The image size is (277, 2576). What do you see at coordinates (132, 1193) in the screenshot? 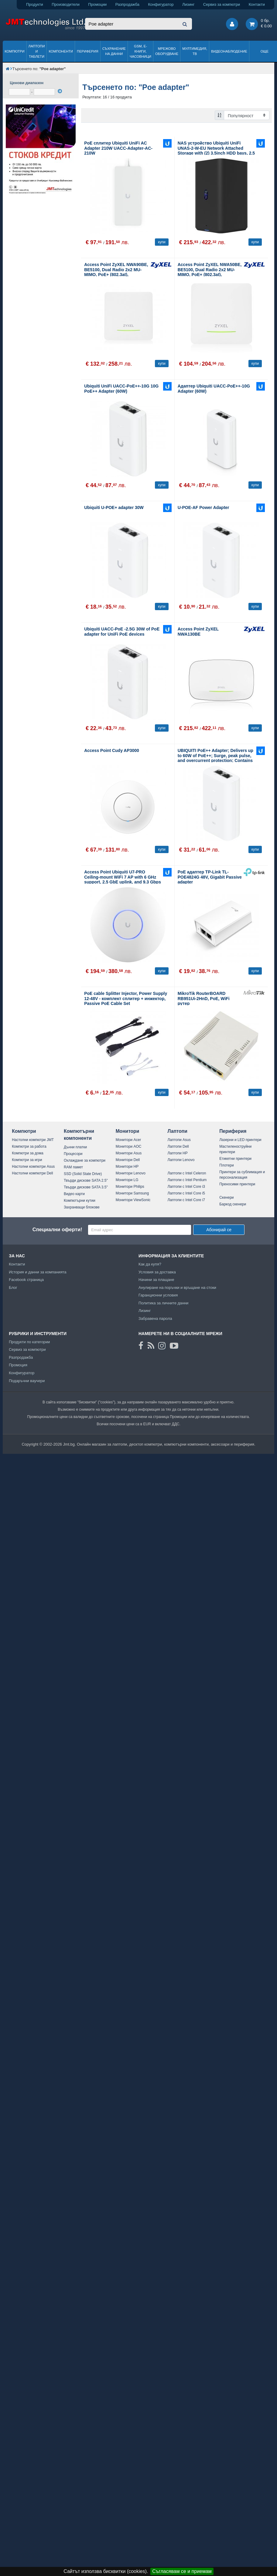
I see `Монитори Samsung` at bounding box center [132, 1193].